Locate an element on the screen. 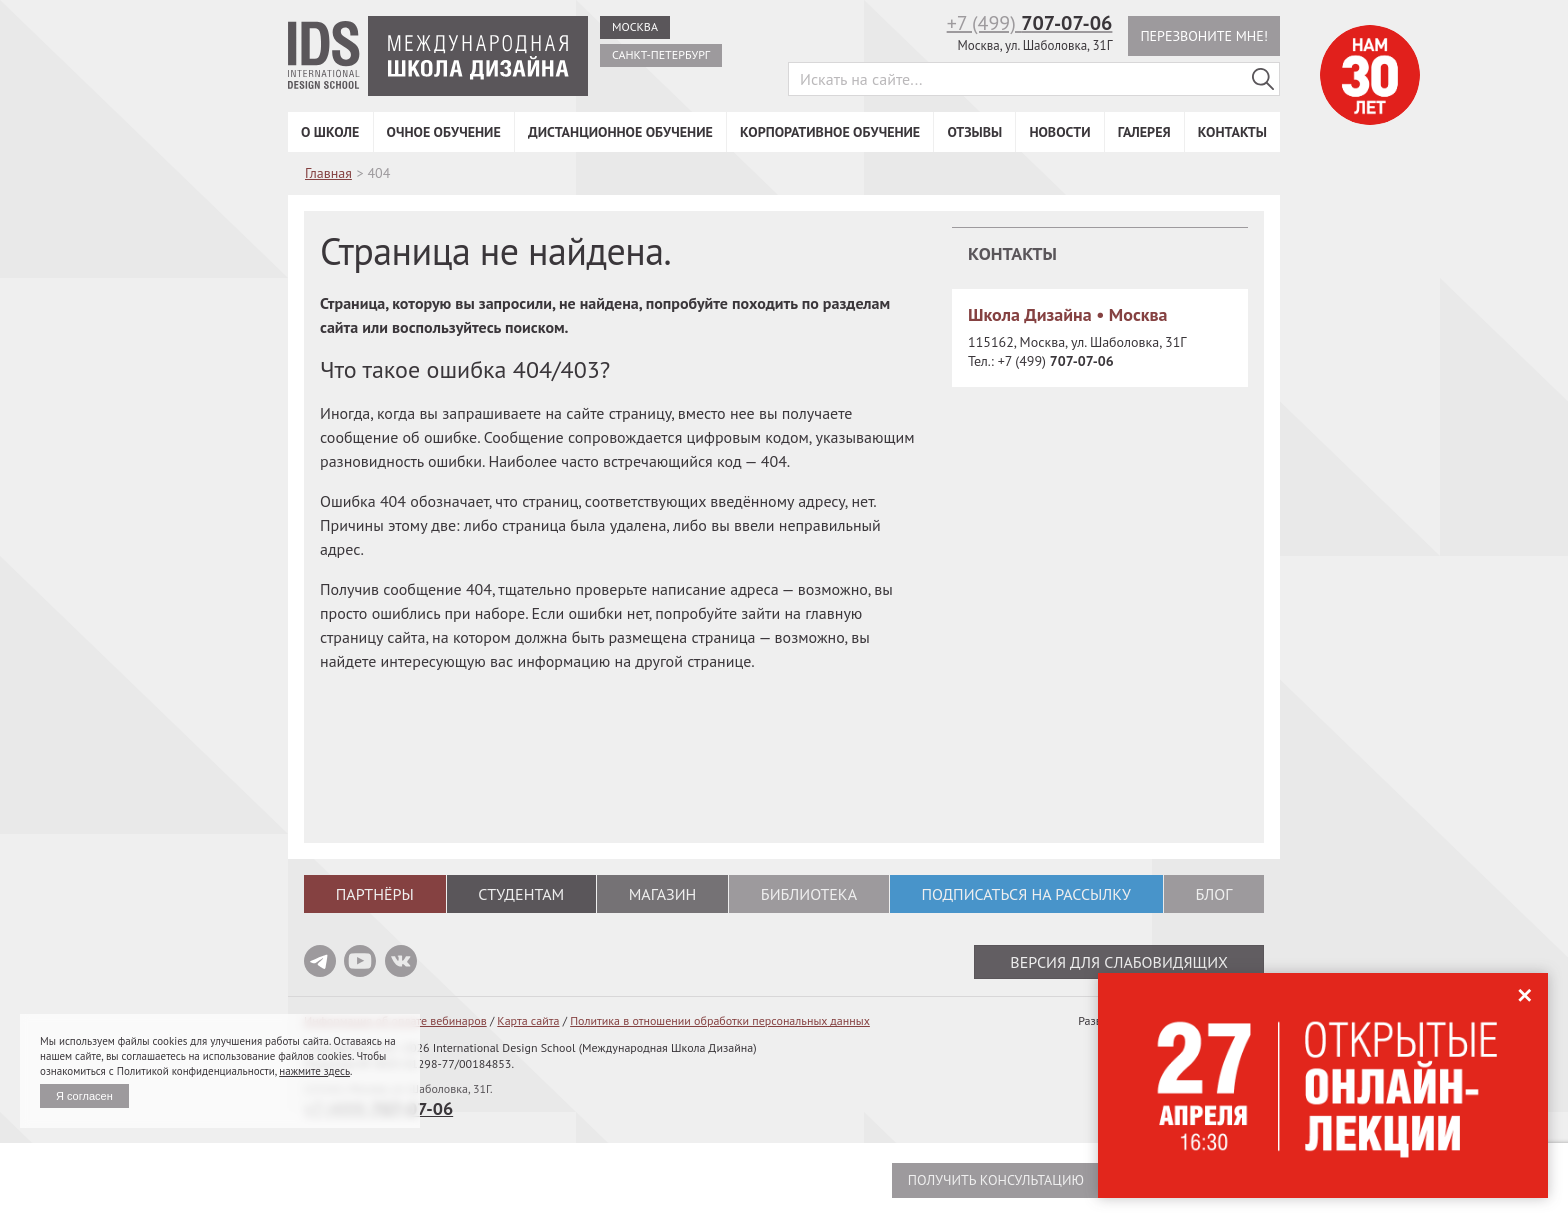 The height and width of the screenshot is (1218, 1568). Корпоративное обучение is located at coordinates (830, 132).